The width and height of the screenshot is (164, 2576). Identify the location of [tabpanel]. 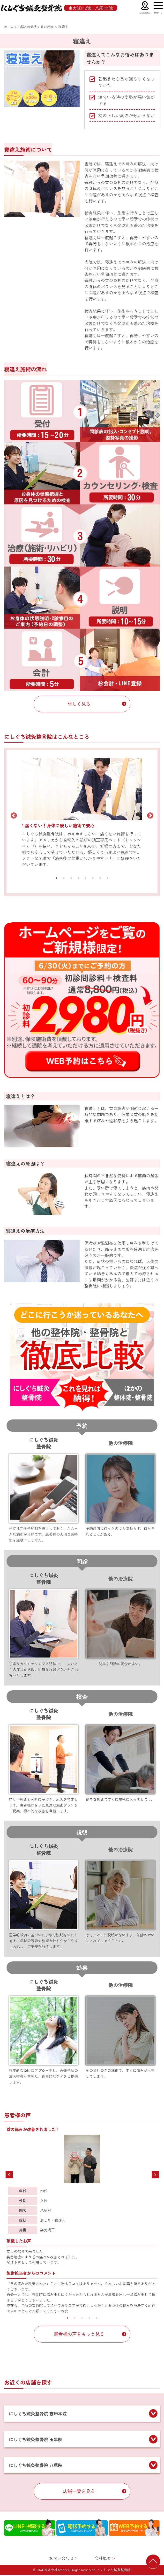
(82, 813).